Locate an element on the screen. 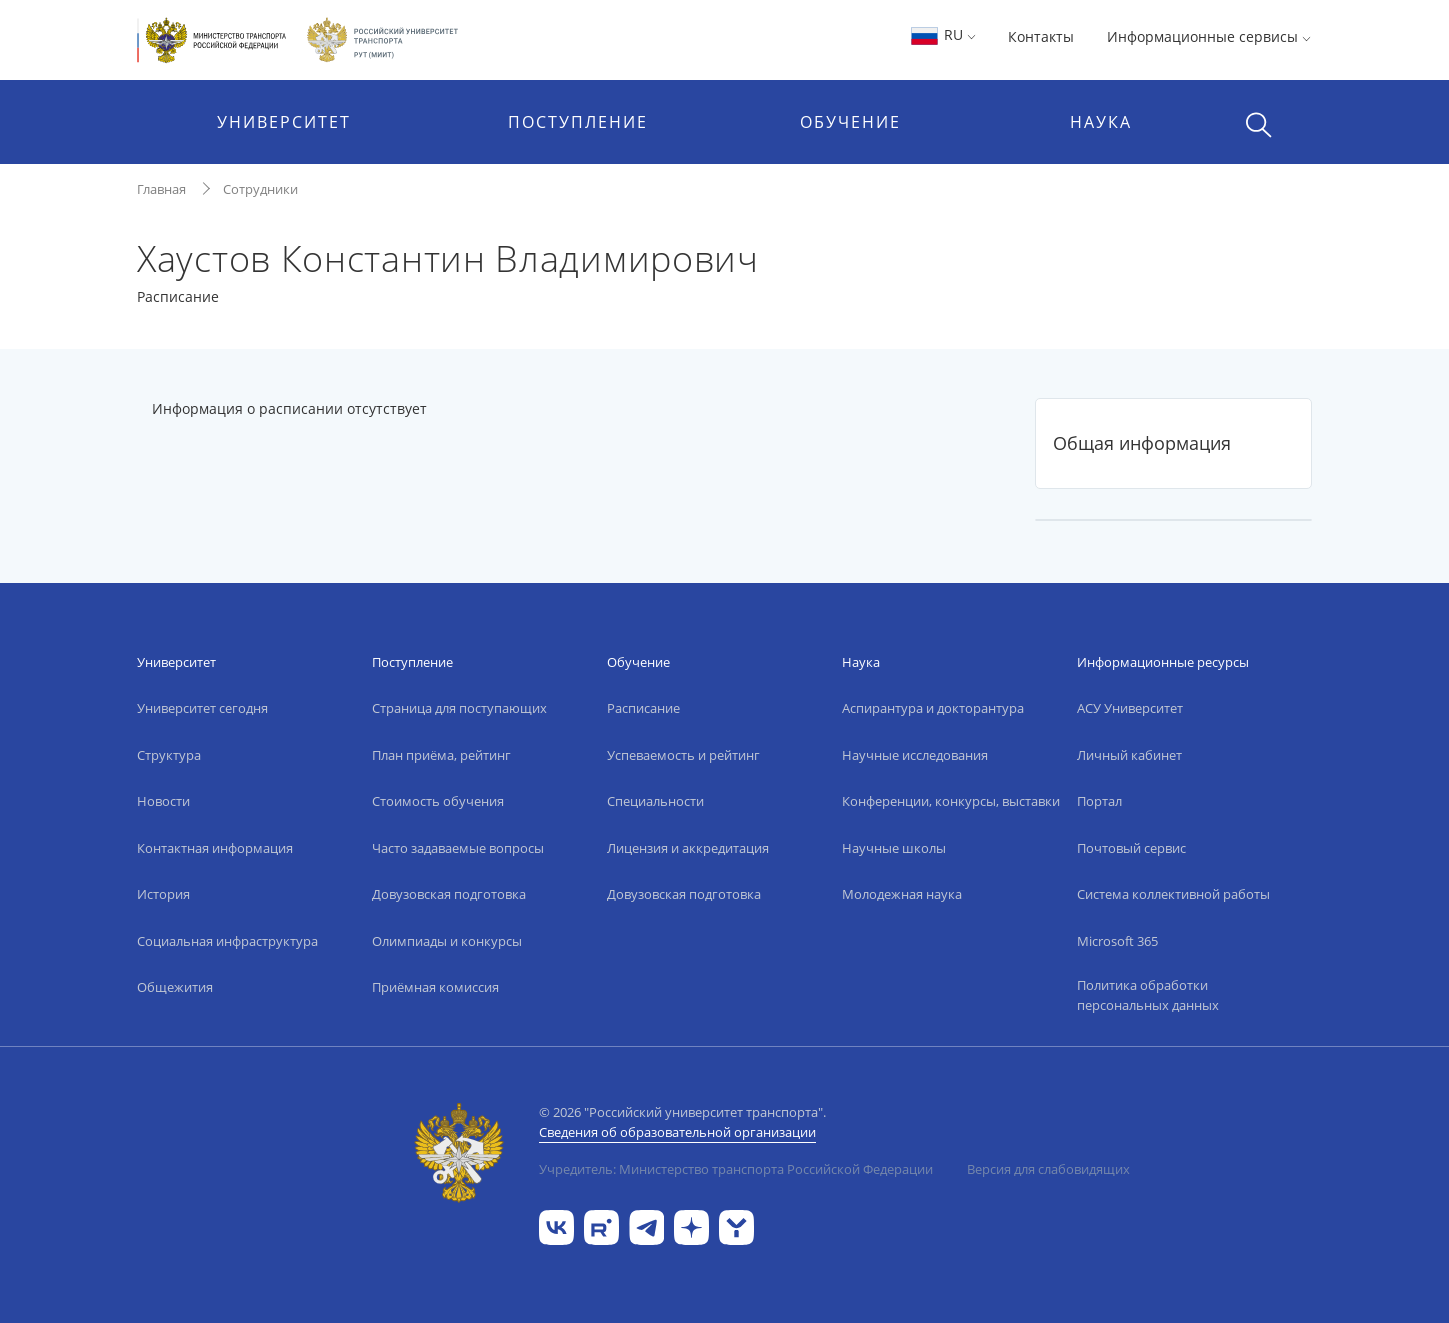 The width and height of the screenshot is (1449, 1323). Контактная информация is located at coordinates (215, 848).